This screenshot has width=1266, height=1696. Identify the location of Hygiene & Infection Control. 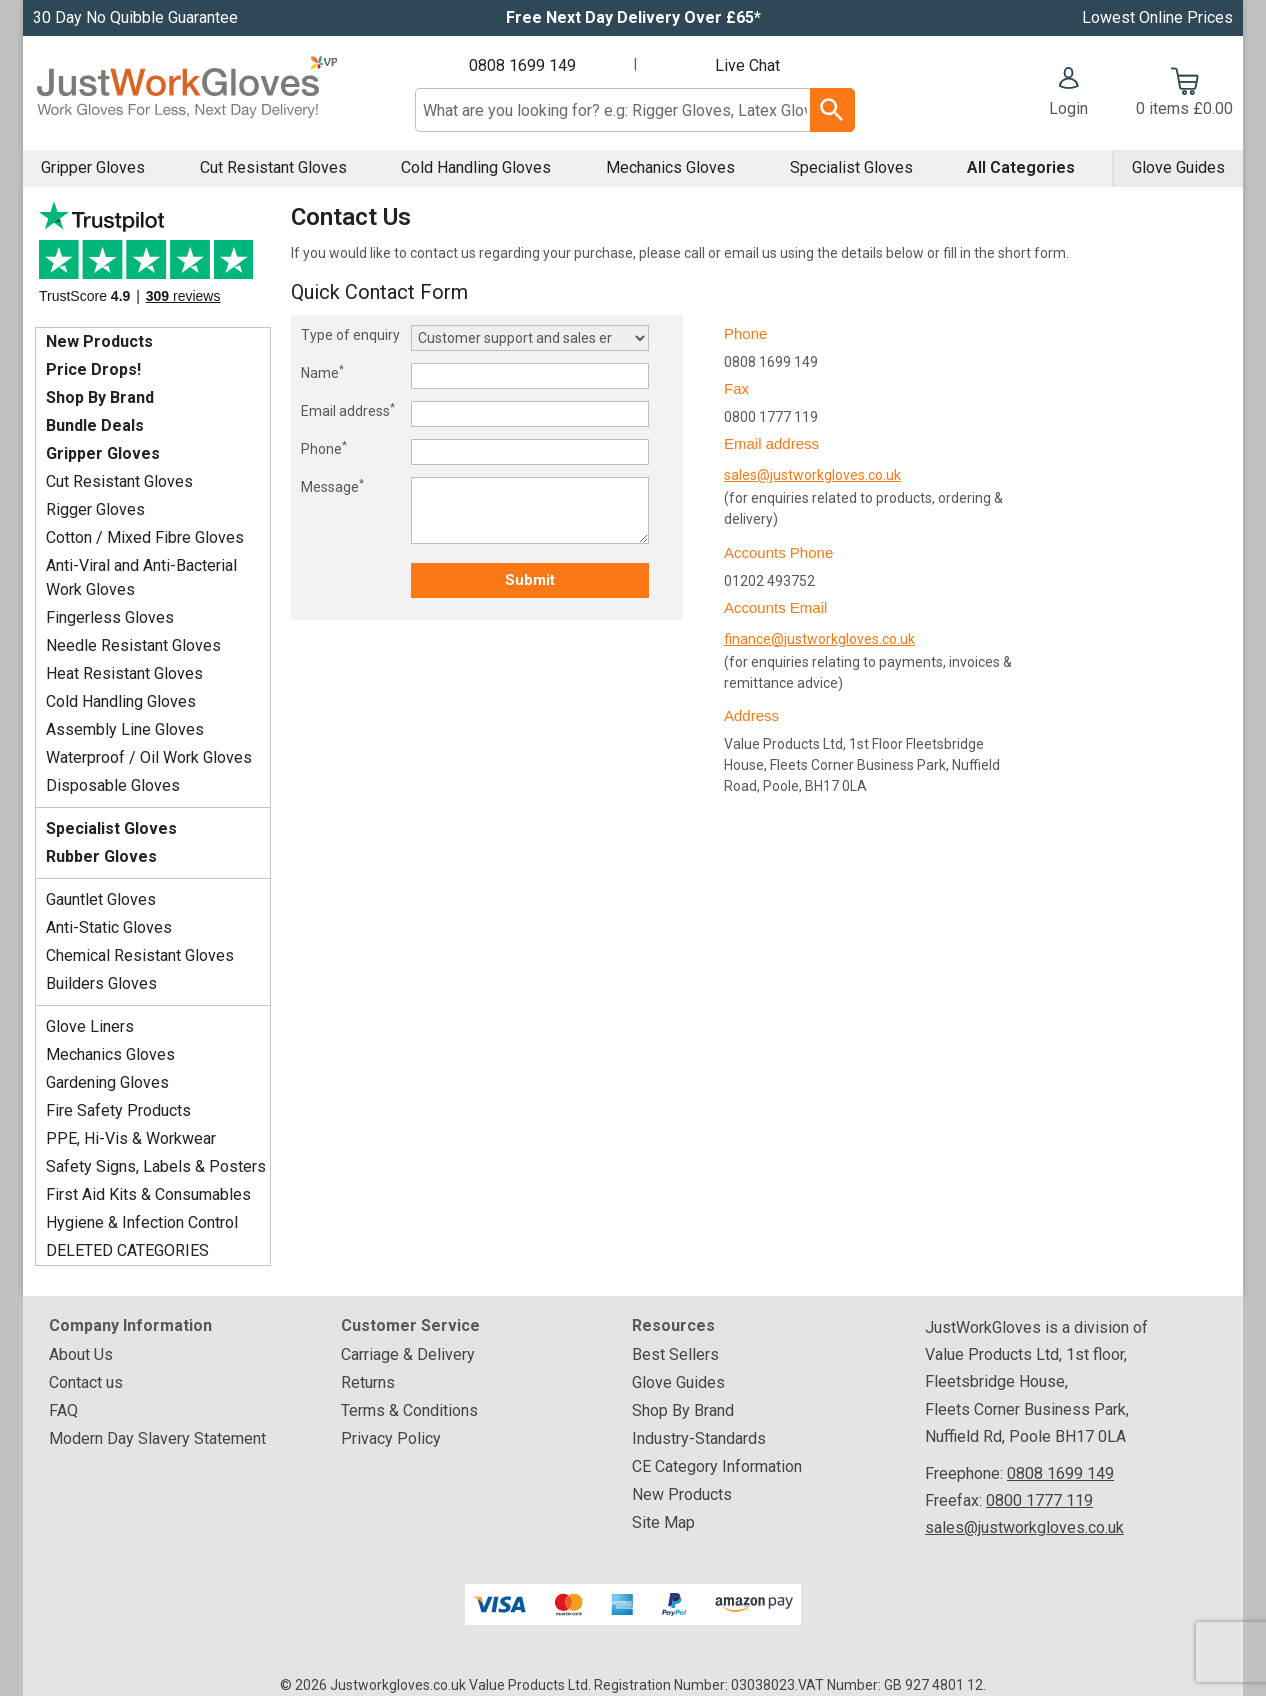
(142, 1222).